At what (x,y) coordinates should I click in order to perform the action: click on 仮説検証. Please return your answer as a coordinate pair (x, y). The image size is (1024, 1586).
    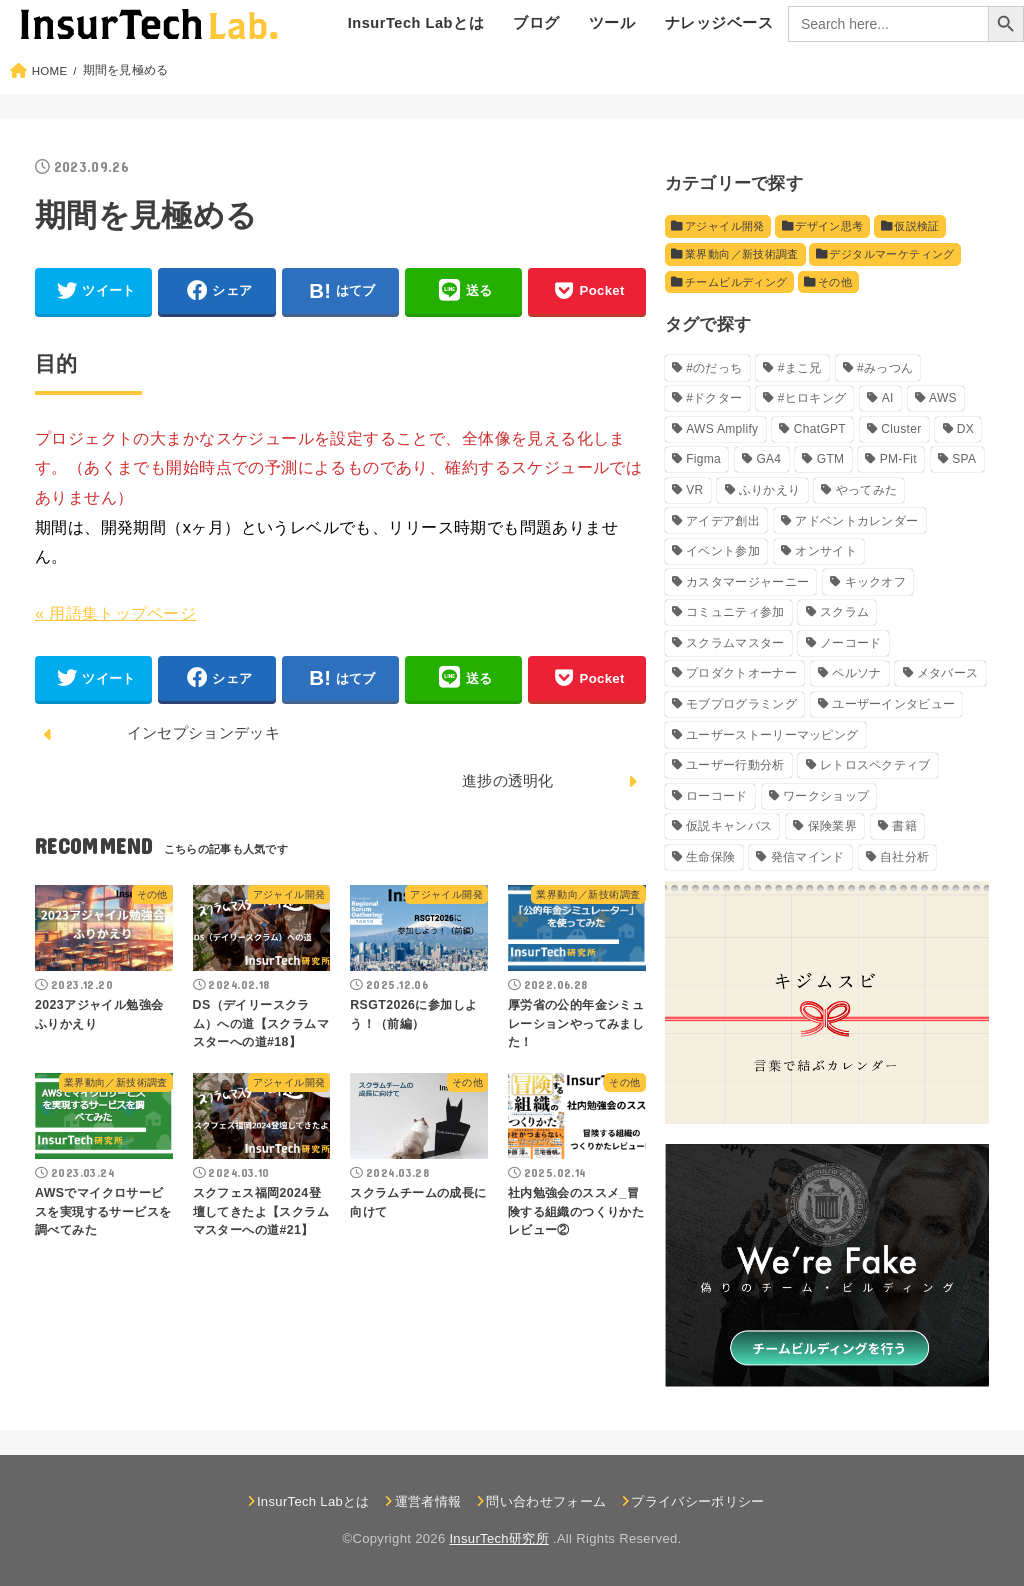
    Looking at the image, I should click on (914, 226).